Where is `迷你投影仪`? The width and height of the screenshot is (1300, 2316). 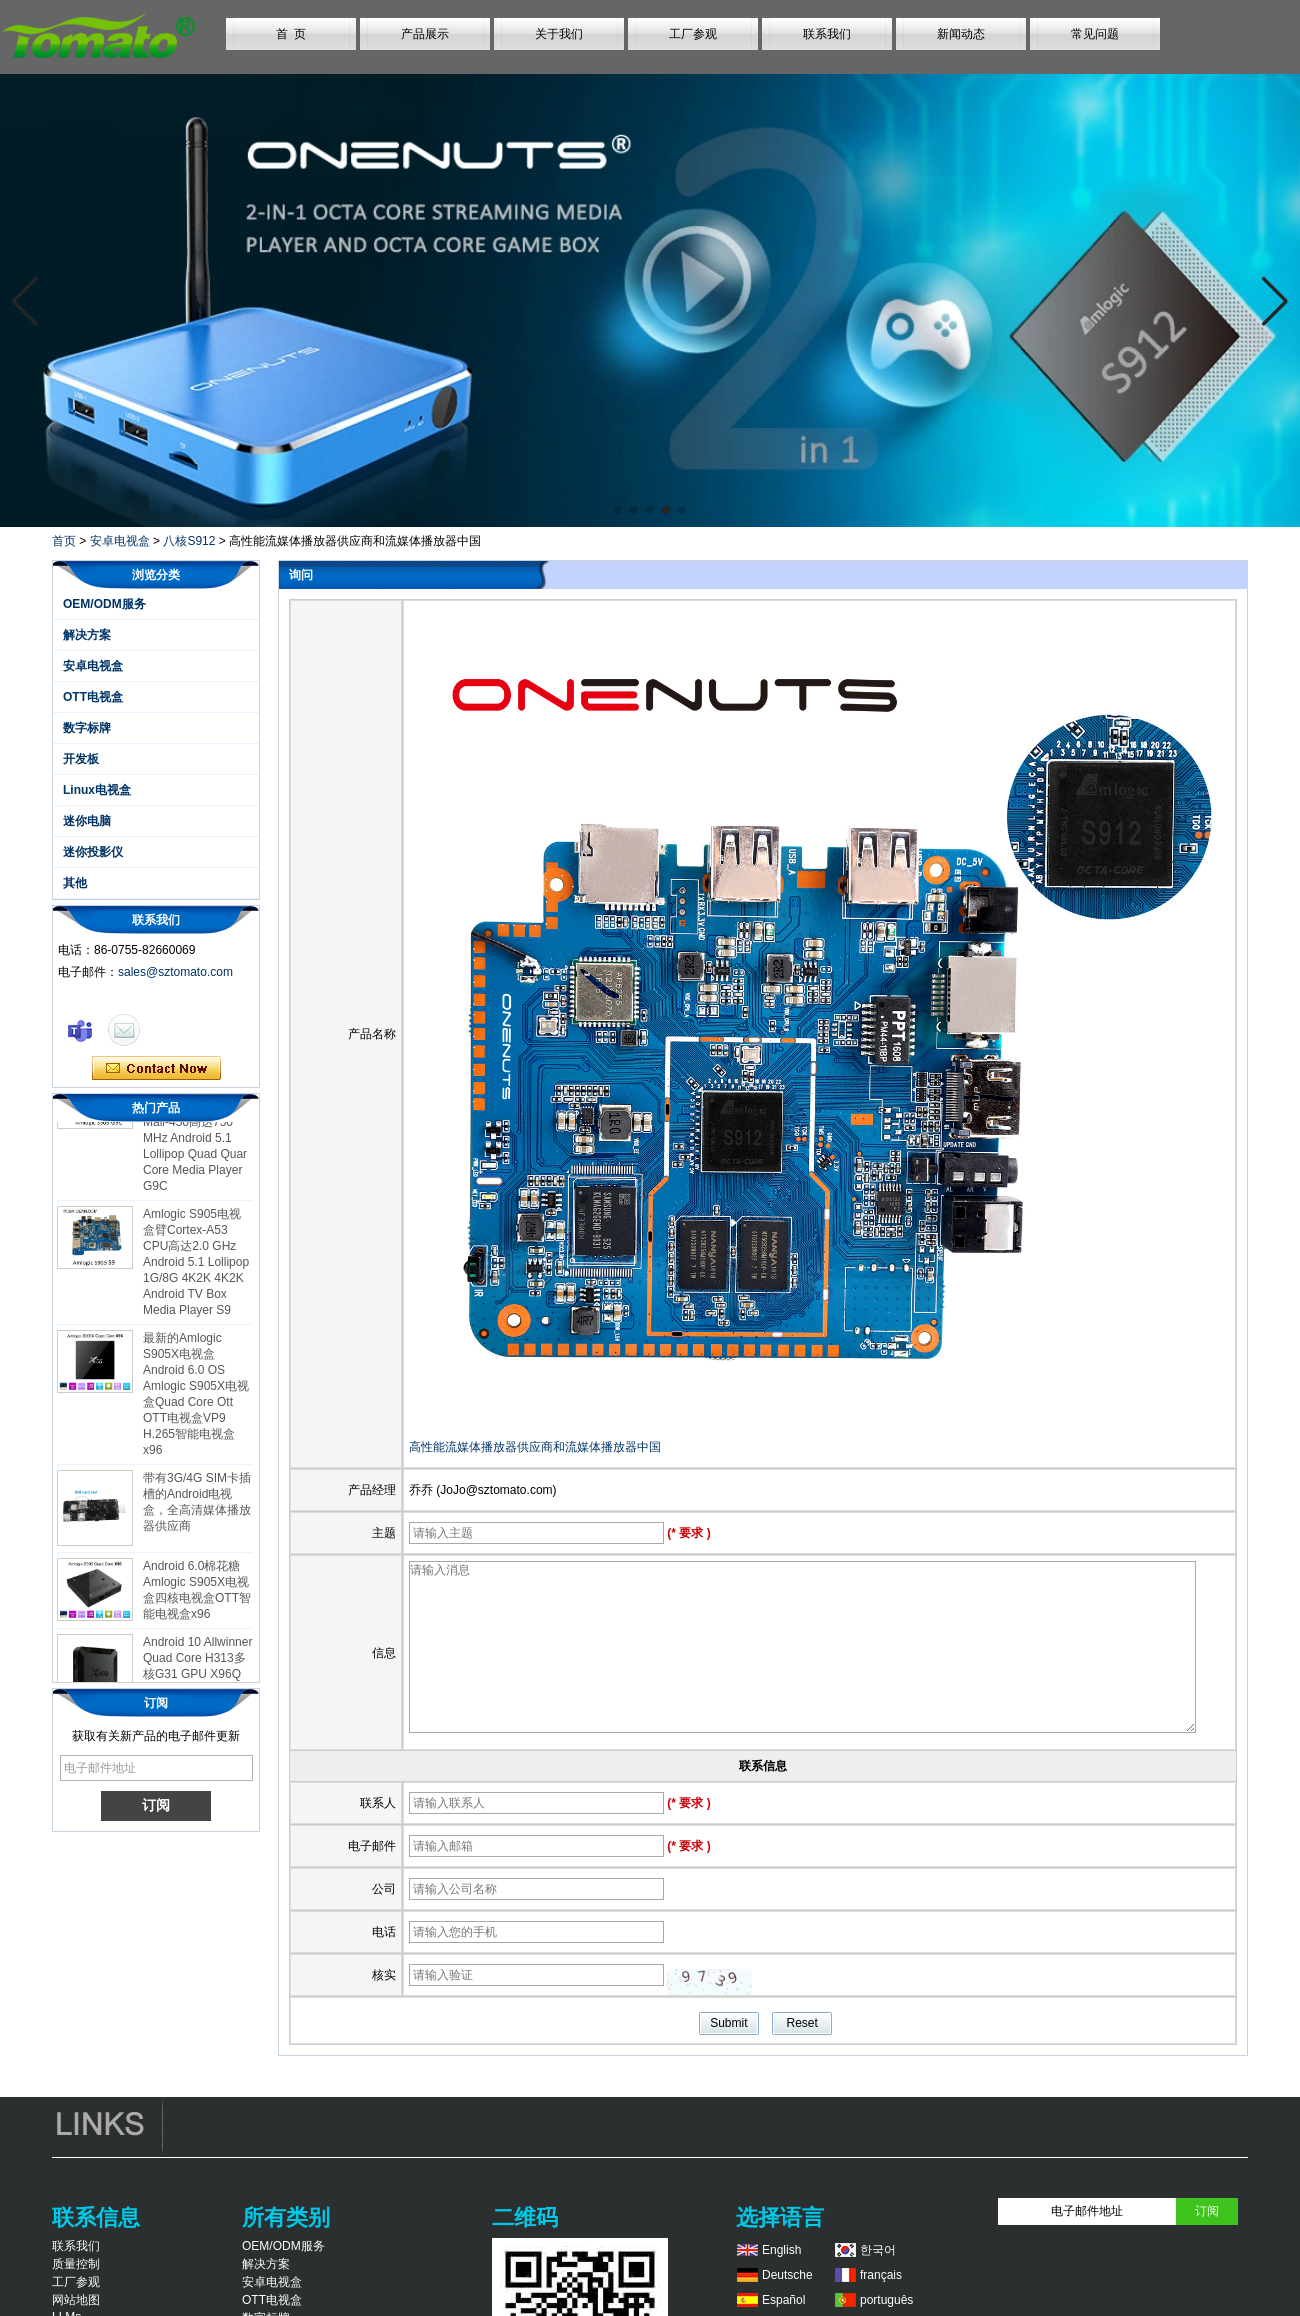 迷你投影仪 is located at coordinates (93, 852).